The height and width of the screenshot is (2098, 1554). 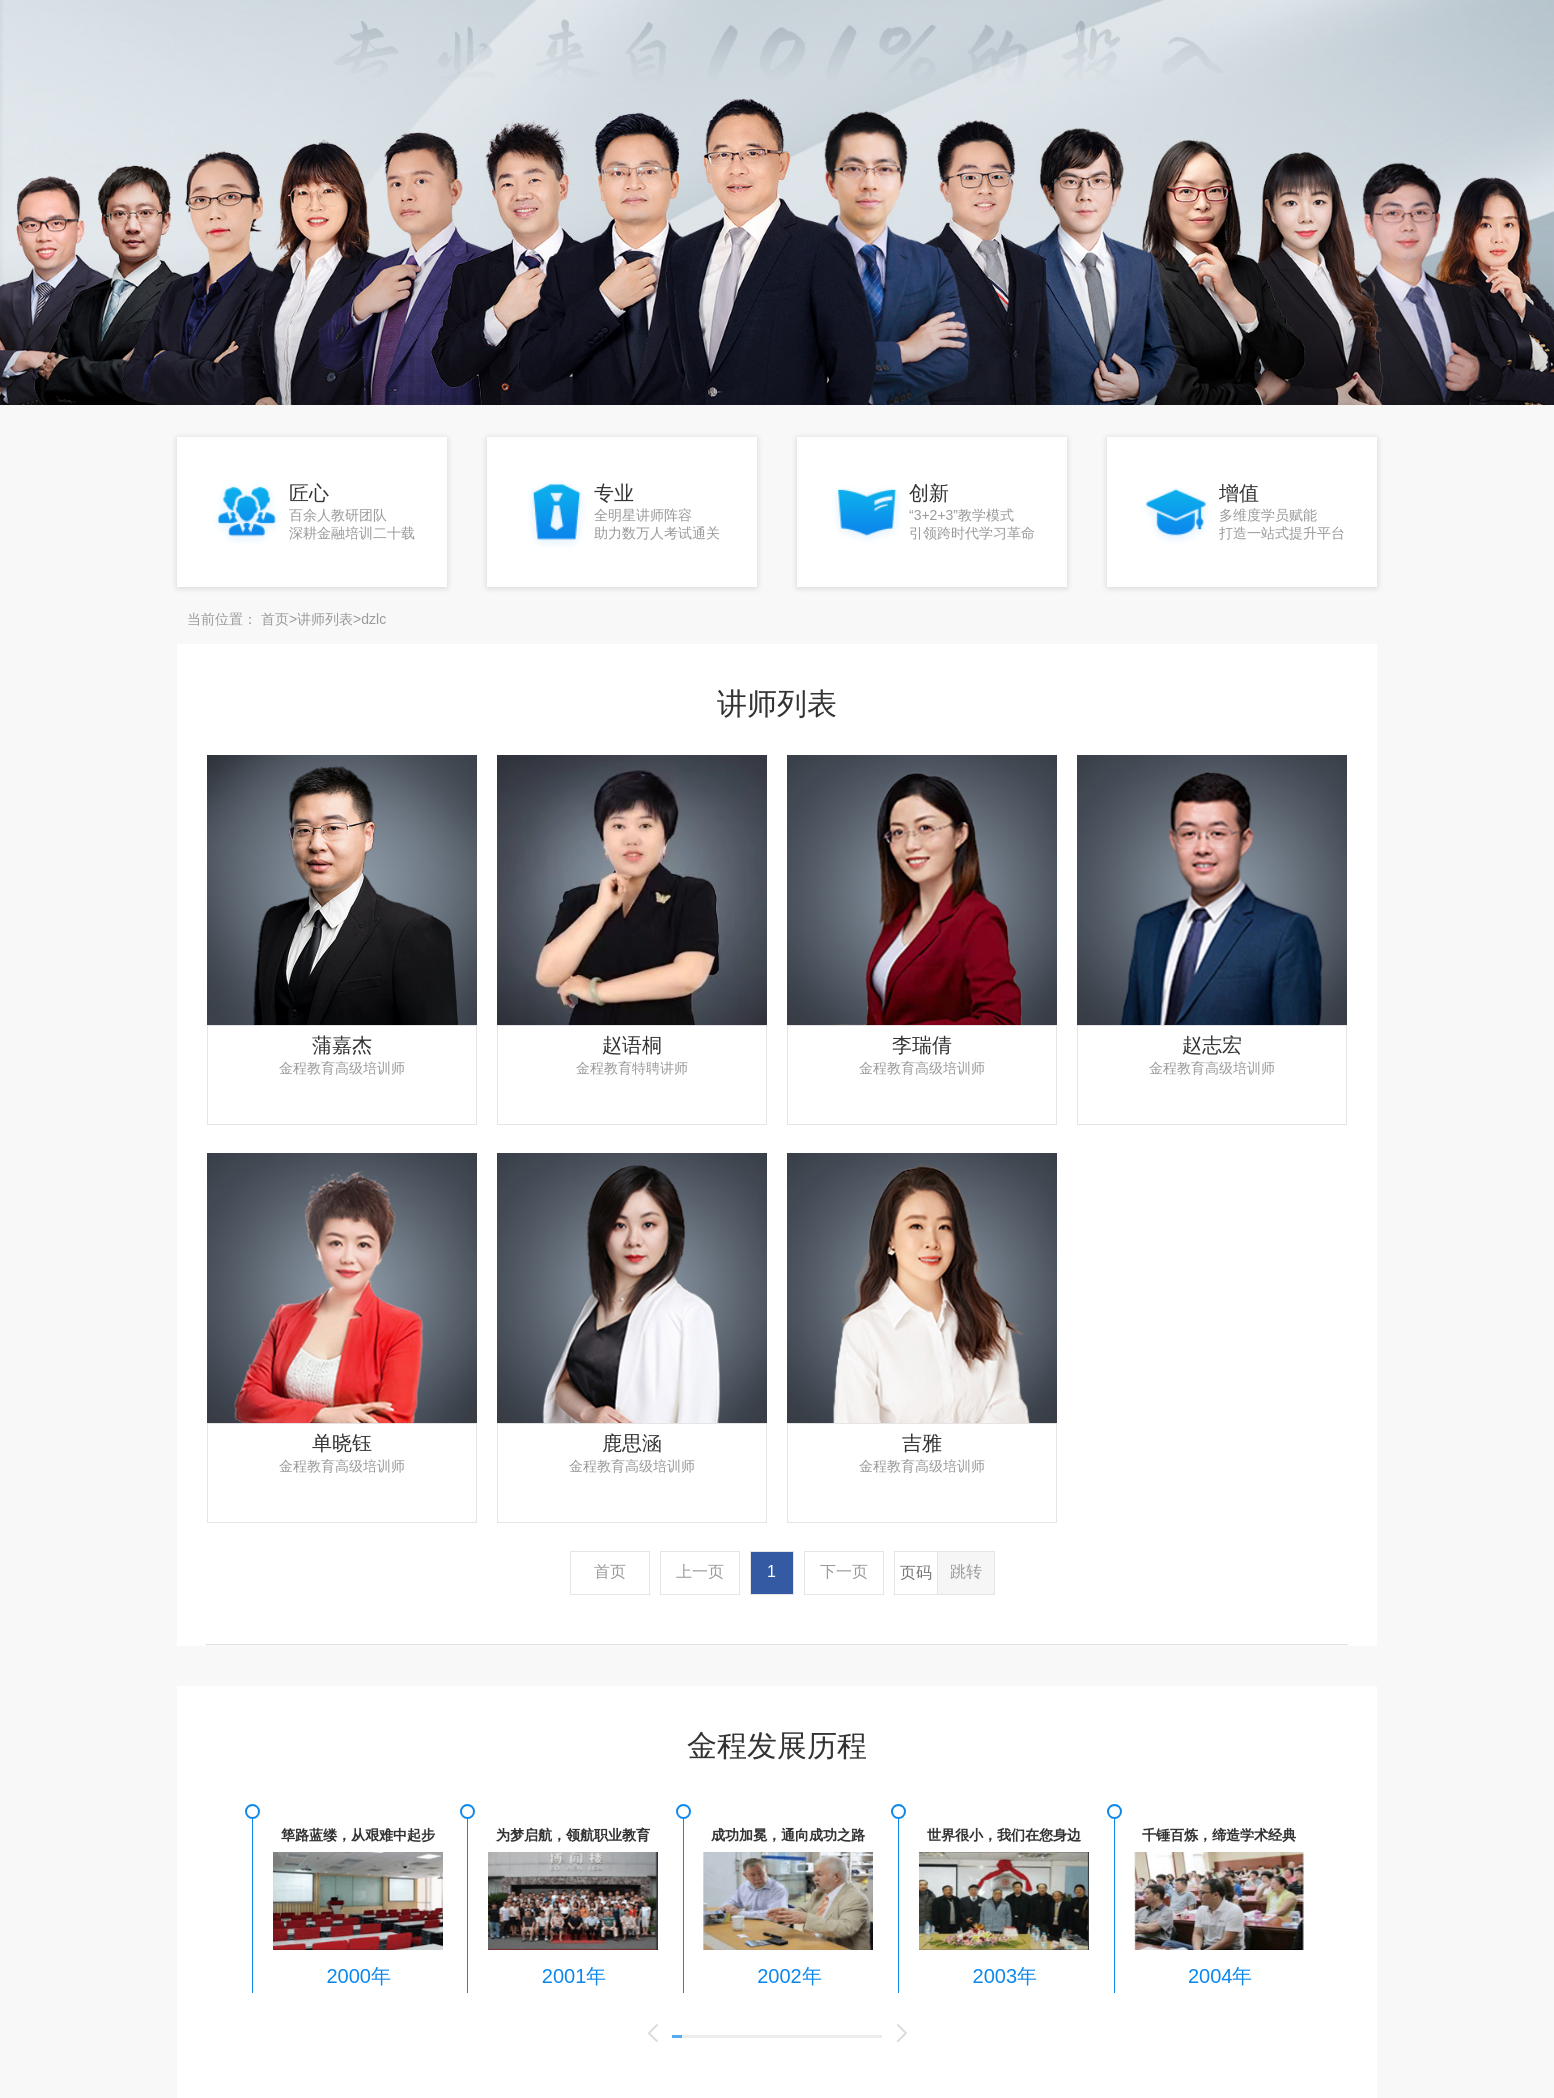 I want to click on 跳转, so click(x=966, y=1566).